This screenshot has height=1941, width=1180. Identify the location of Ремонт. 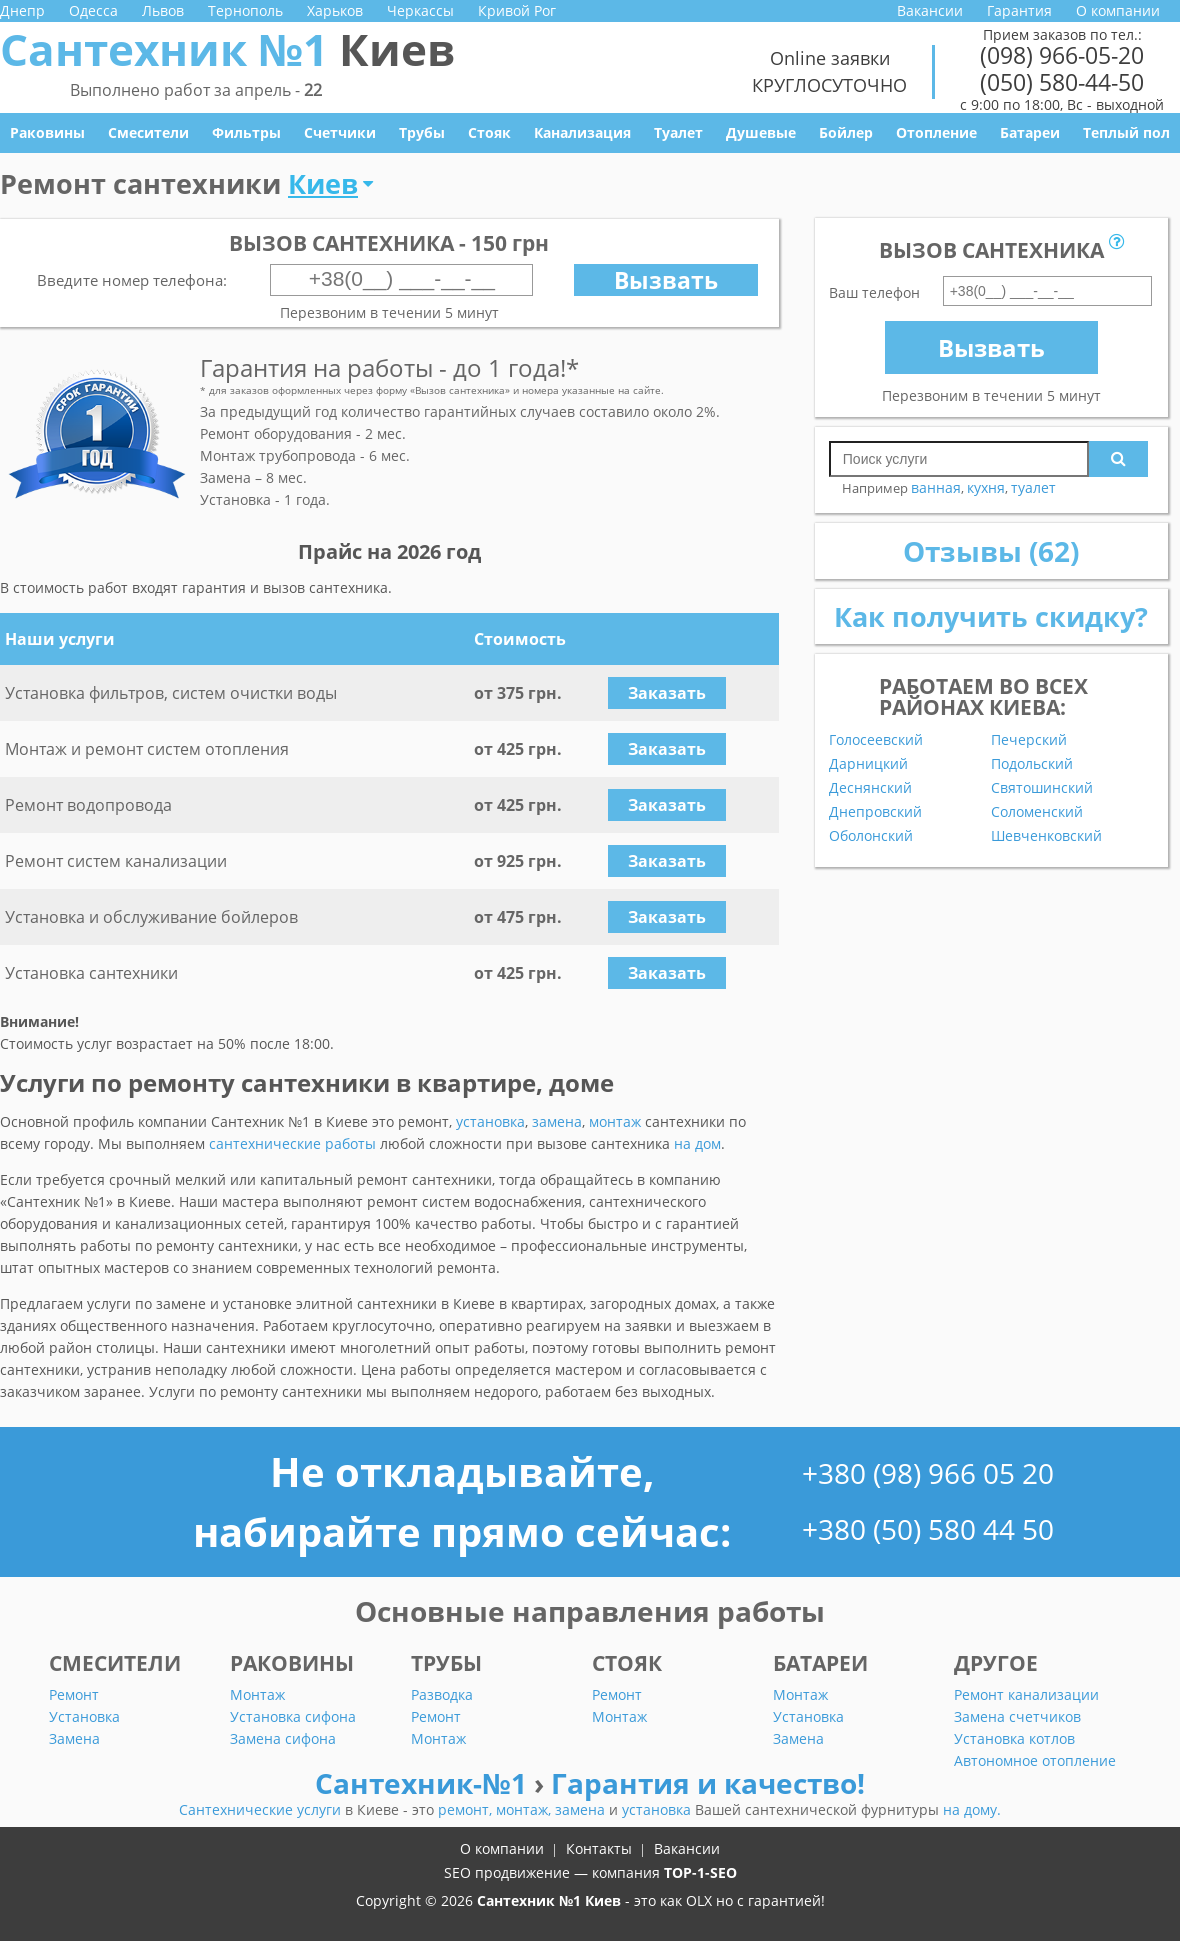
(74, 1694).